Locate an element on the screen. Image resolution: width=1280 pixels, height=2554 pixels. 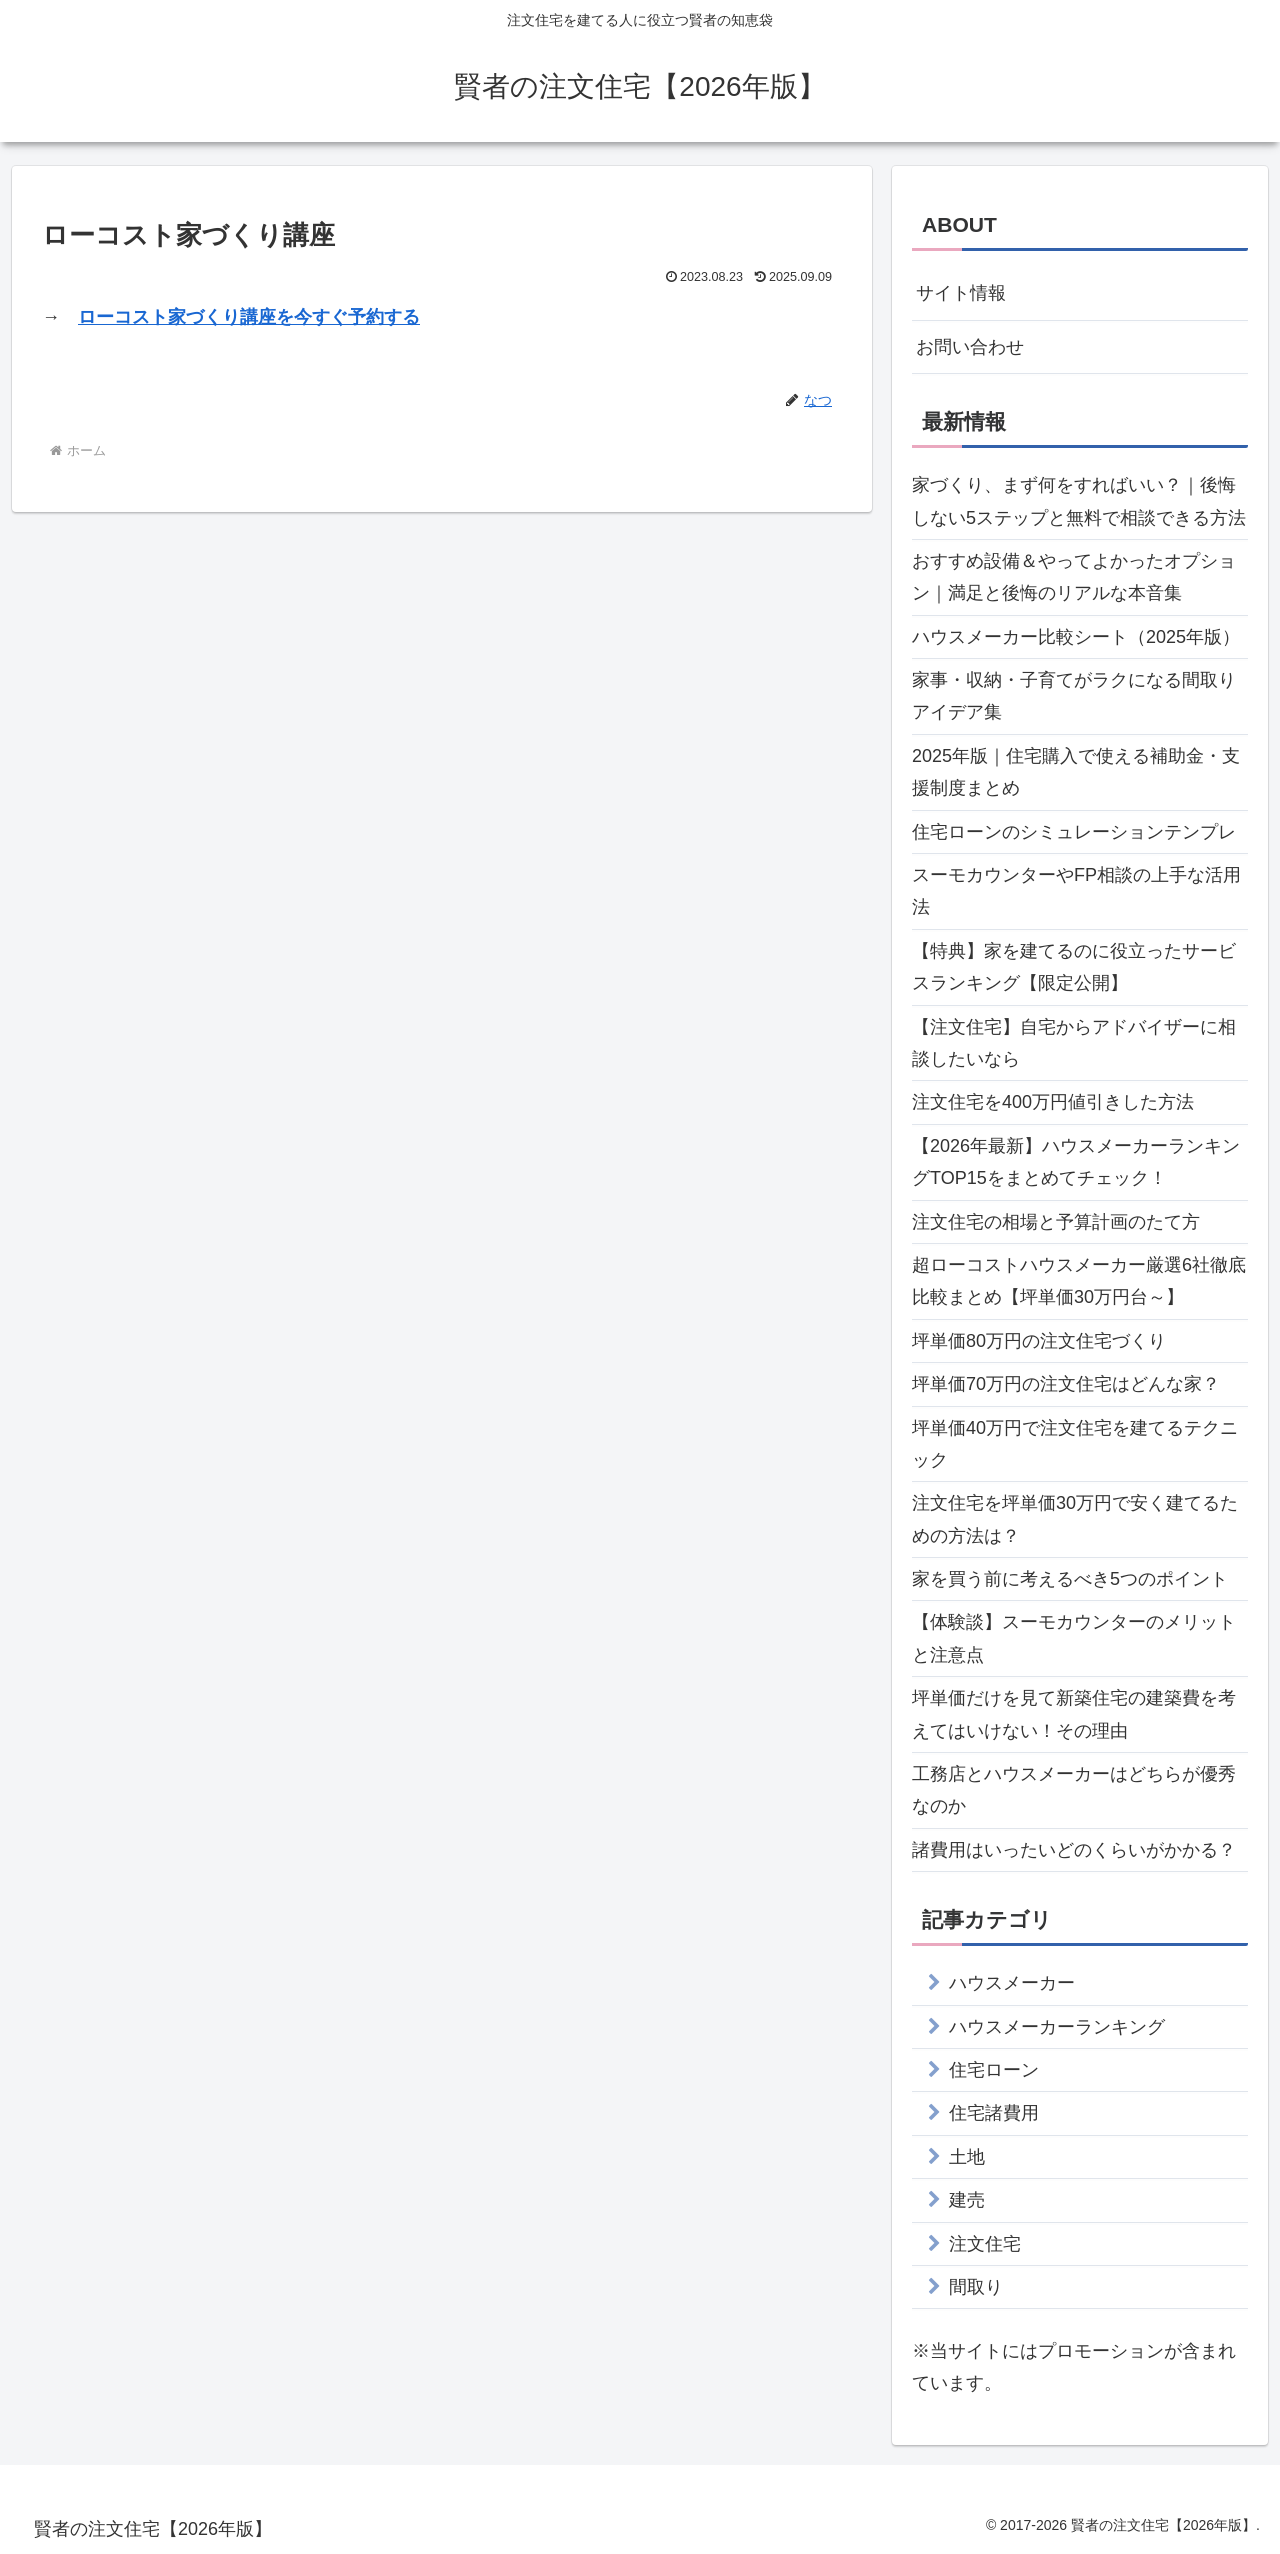
家づくり、まず何をすればいい？｜後悔しない5ステップと無料で相談できる方法 is located at coordinates (1079, 501).